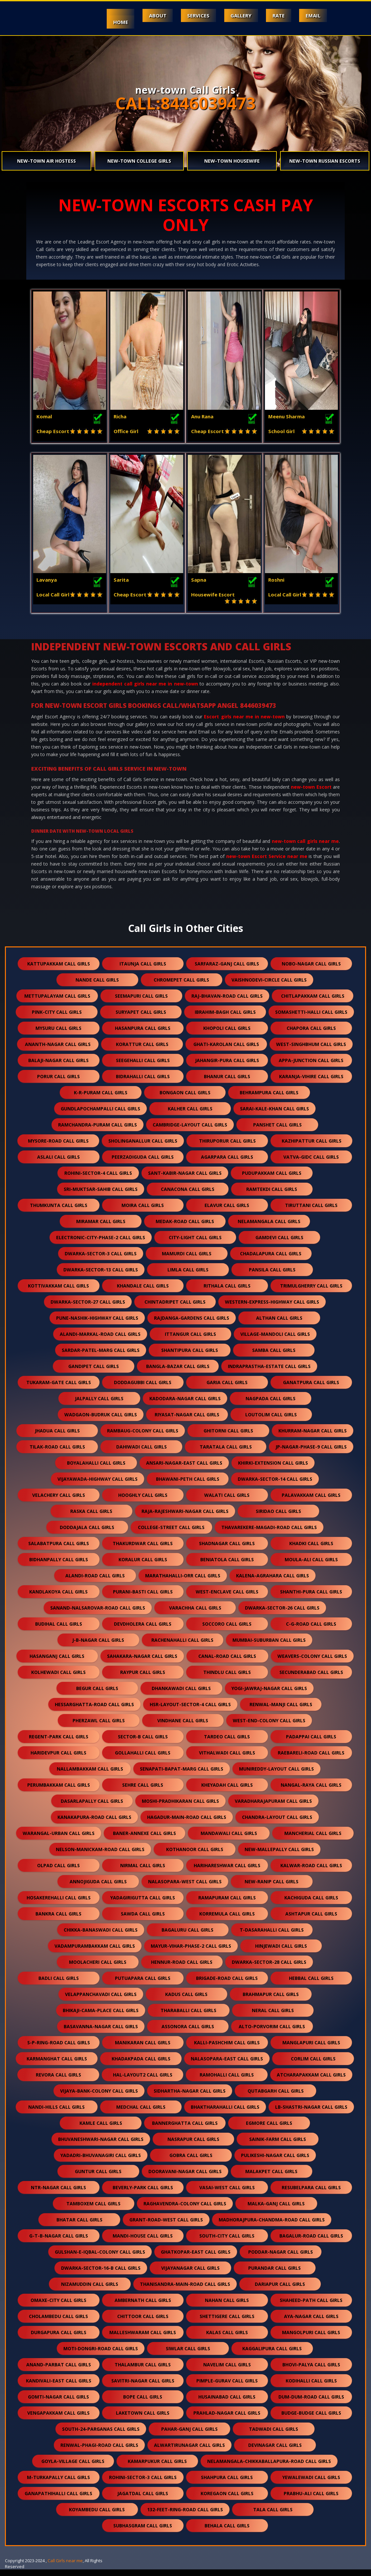  I want to click on khadki call girls, so click(311, 1550).